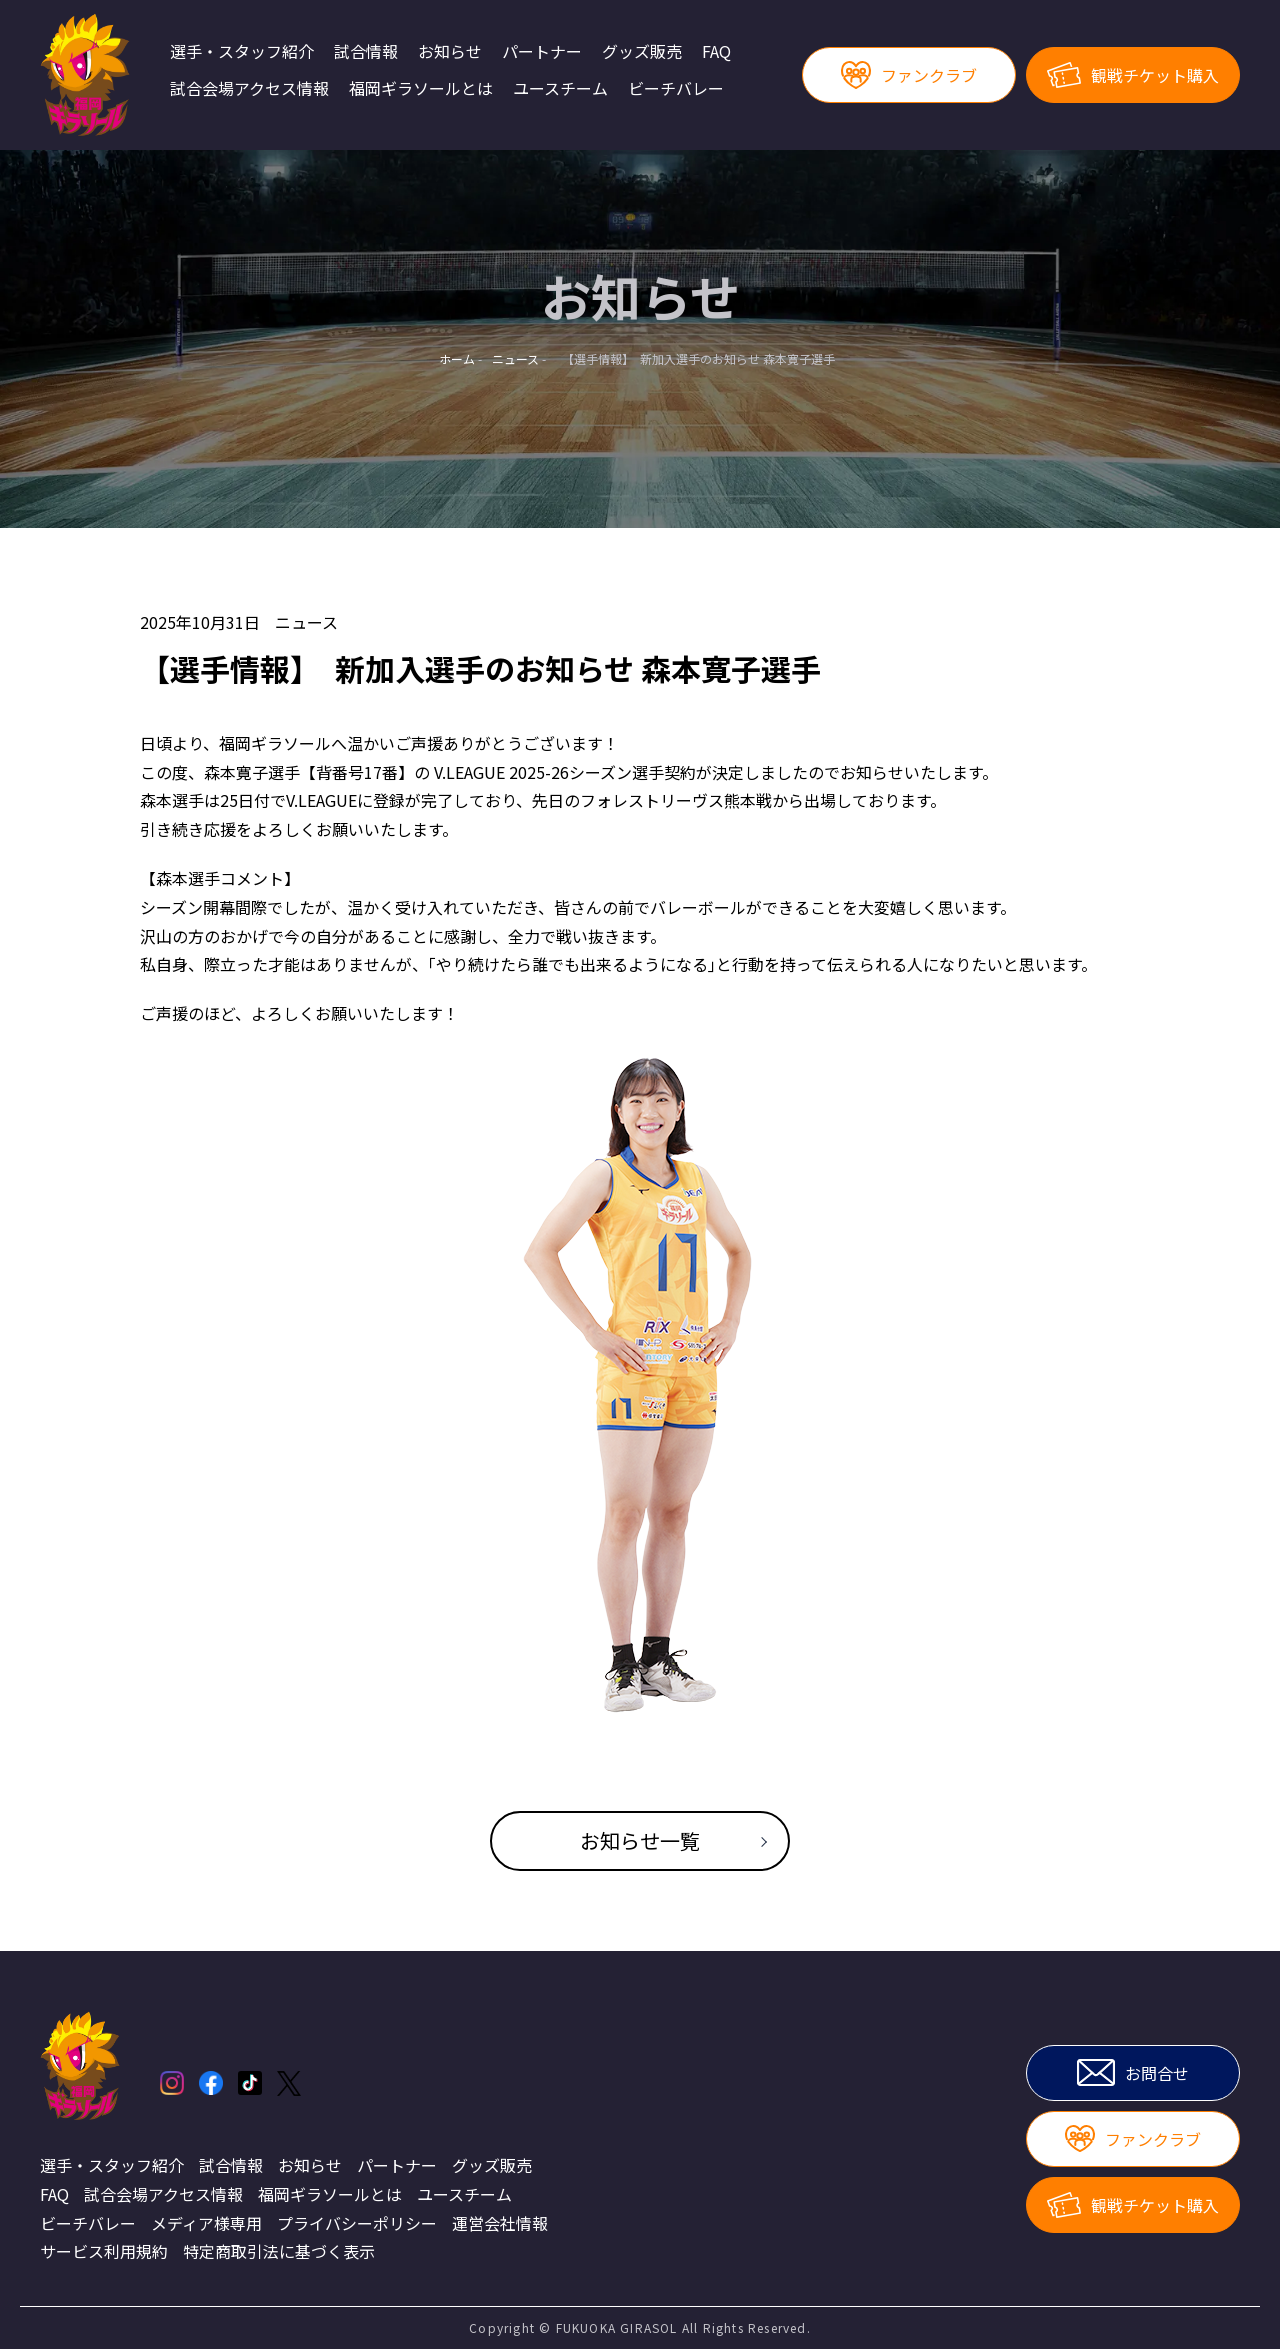 The width and height of the screenshot is (1280, 2349). I want to click on 運営会社情報, so click(500, 2223).